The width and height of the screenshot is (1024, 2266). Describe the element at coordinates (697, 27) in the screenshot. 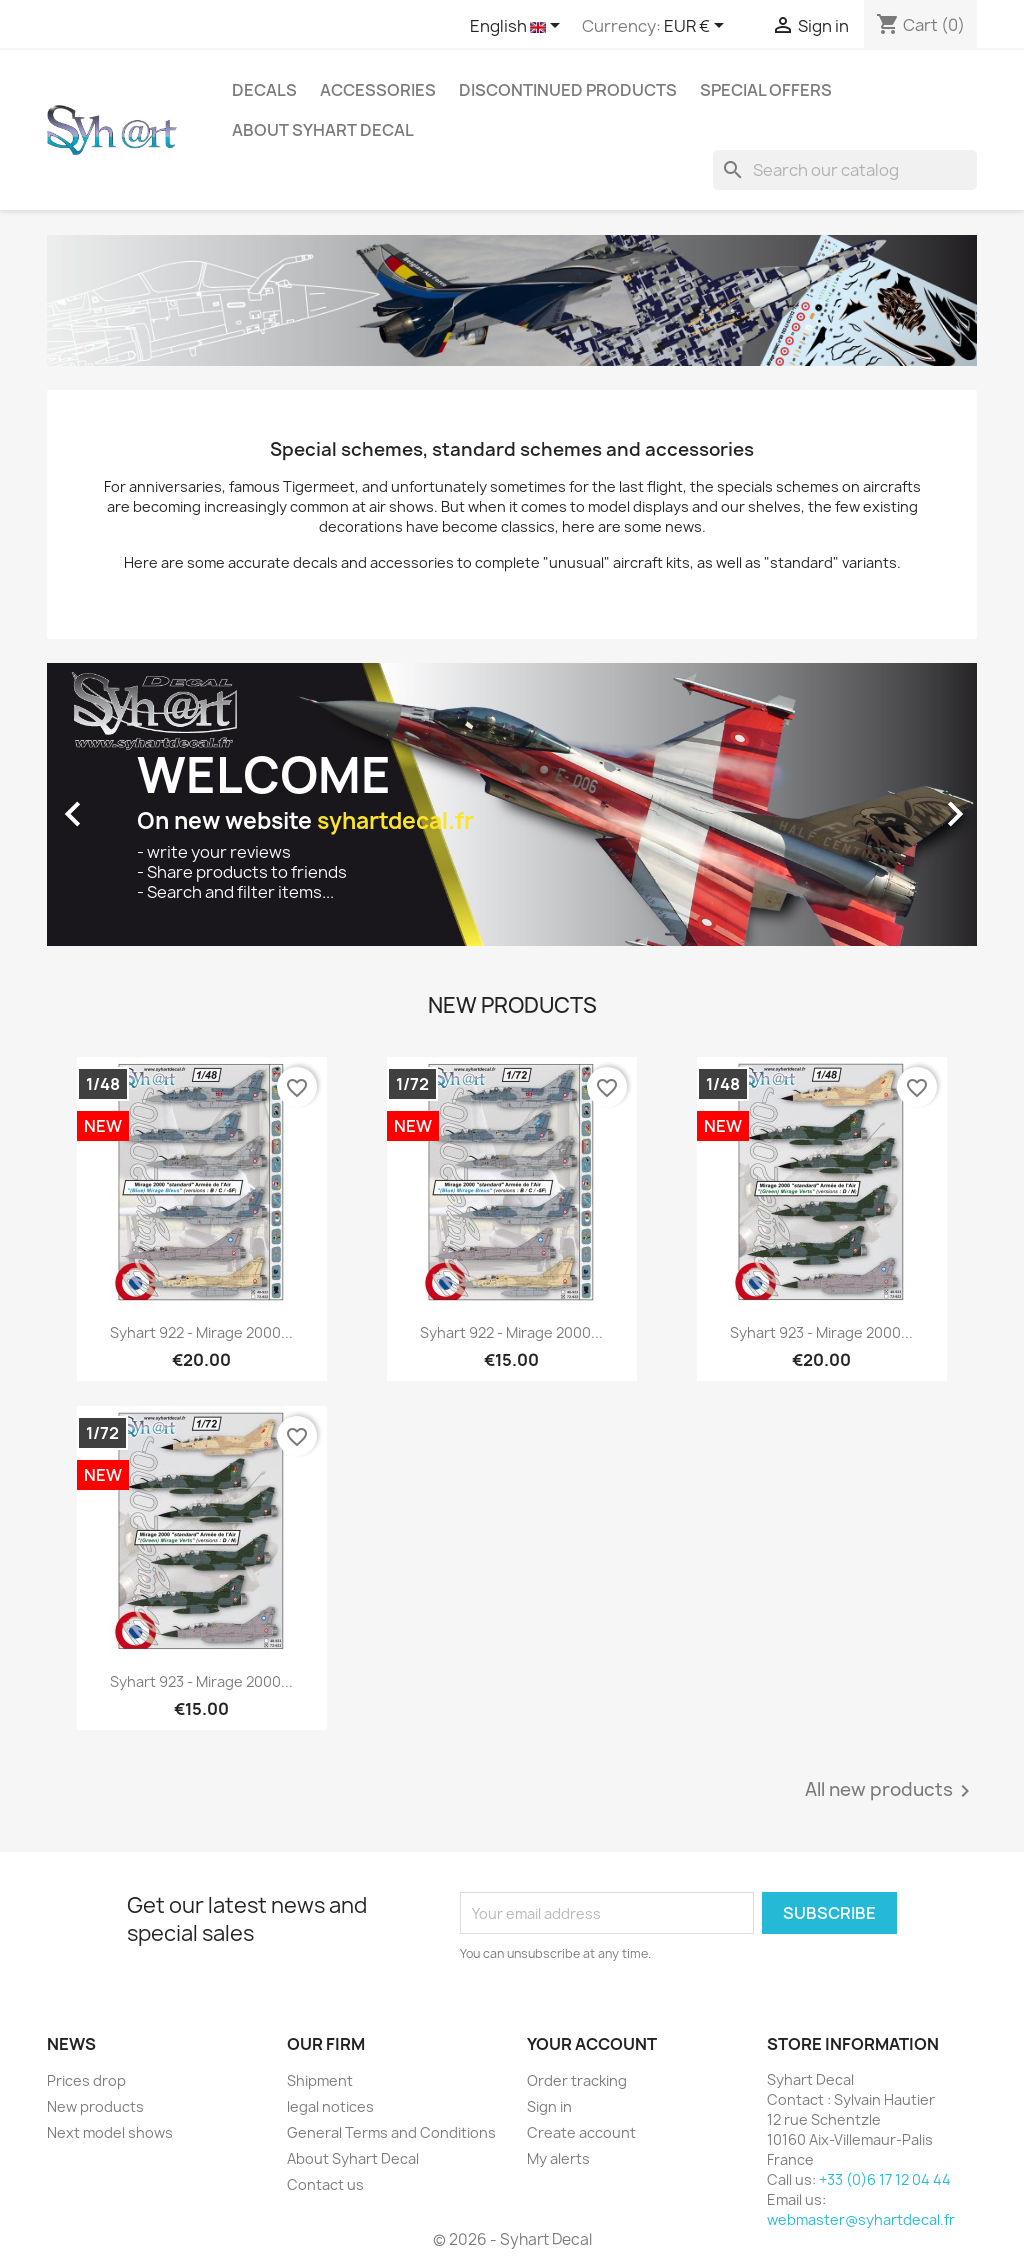

I see `[Currency dropdown]` at that location.